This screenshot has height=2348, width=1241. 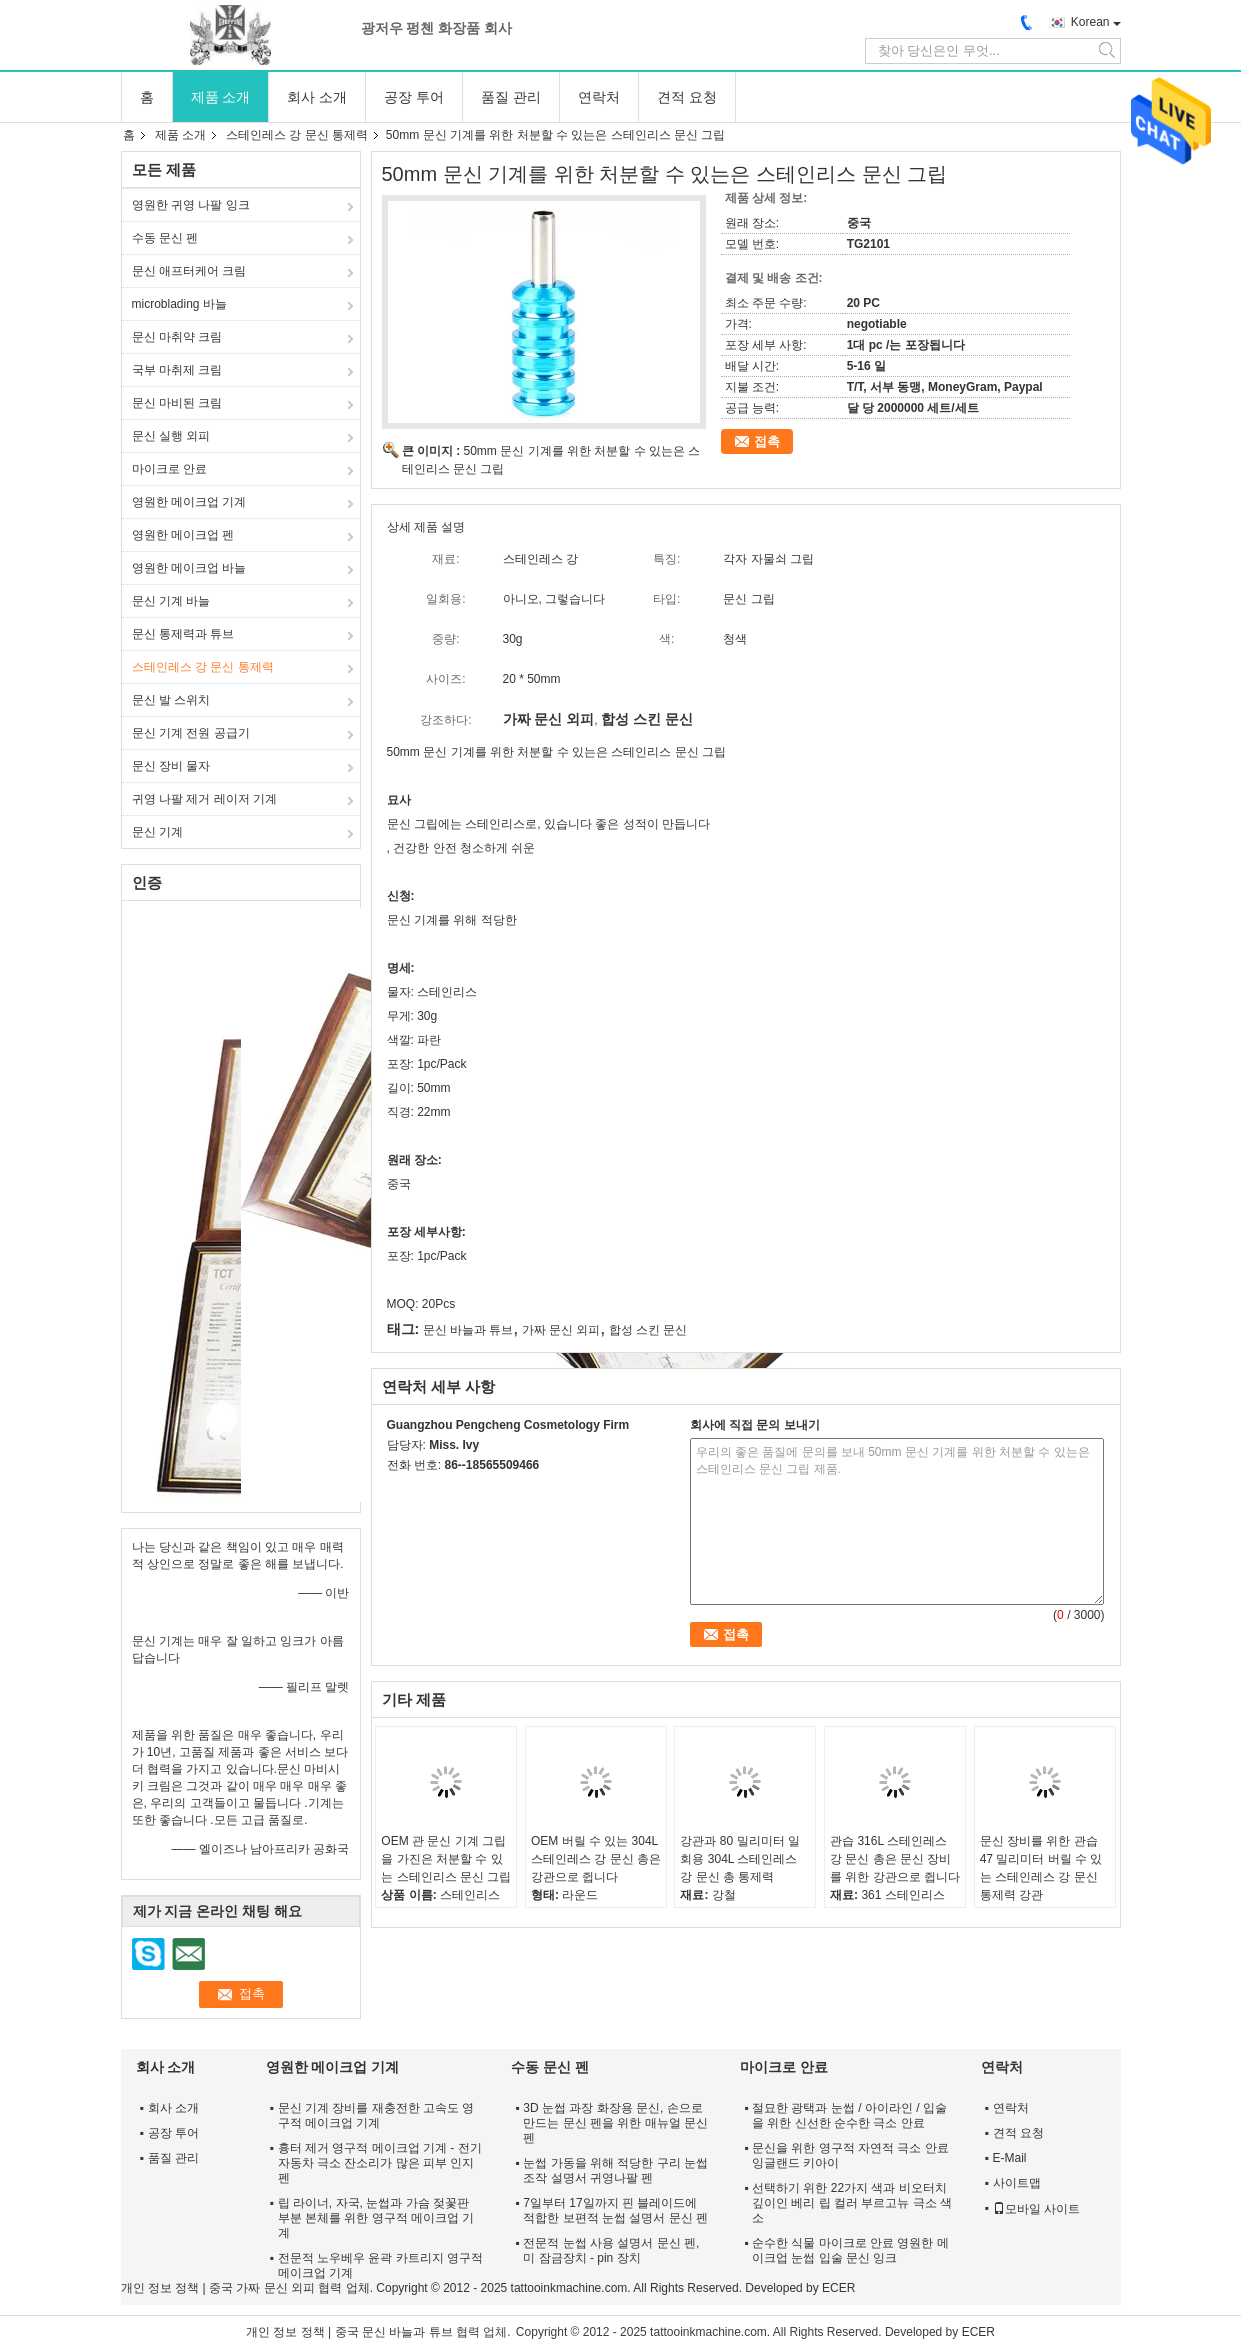 What do you see at coordinates (850, 2250) in the screenshot?
I see `순수한 식물 마이크로 안료 영원한 메이크업 눈썹 입술 문신 잉크` at bounding box center [850, 2250].